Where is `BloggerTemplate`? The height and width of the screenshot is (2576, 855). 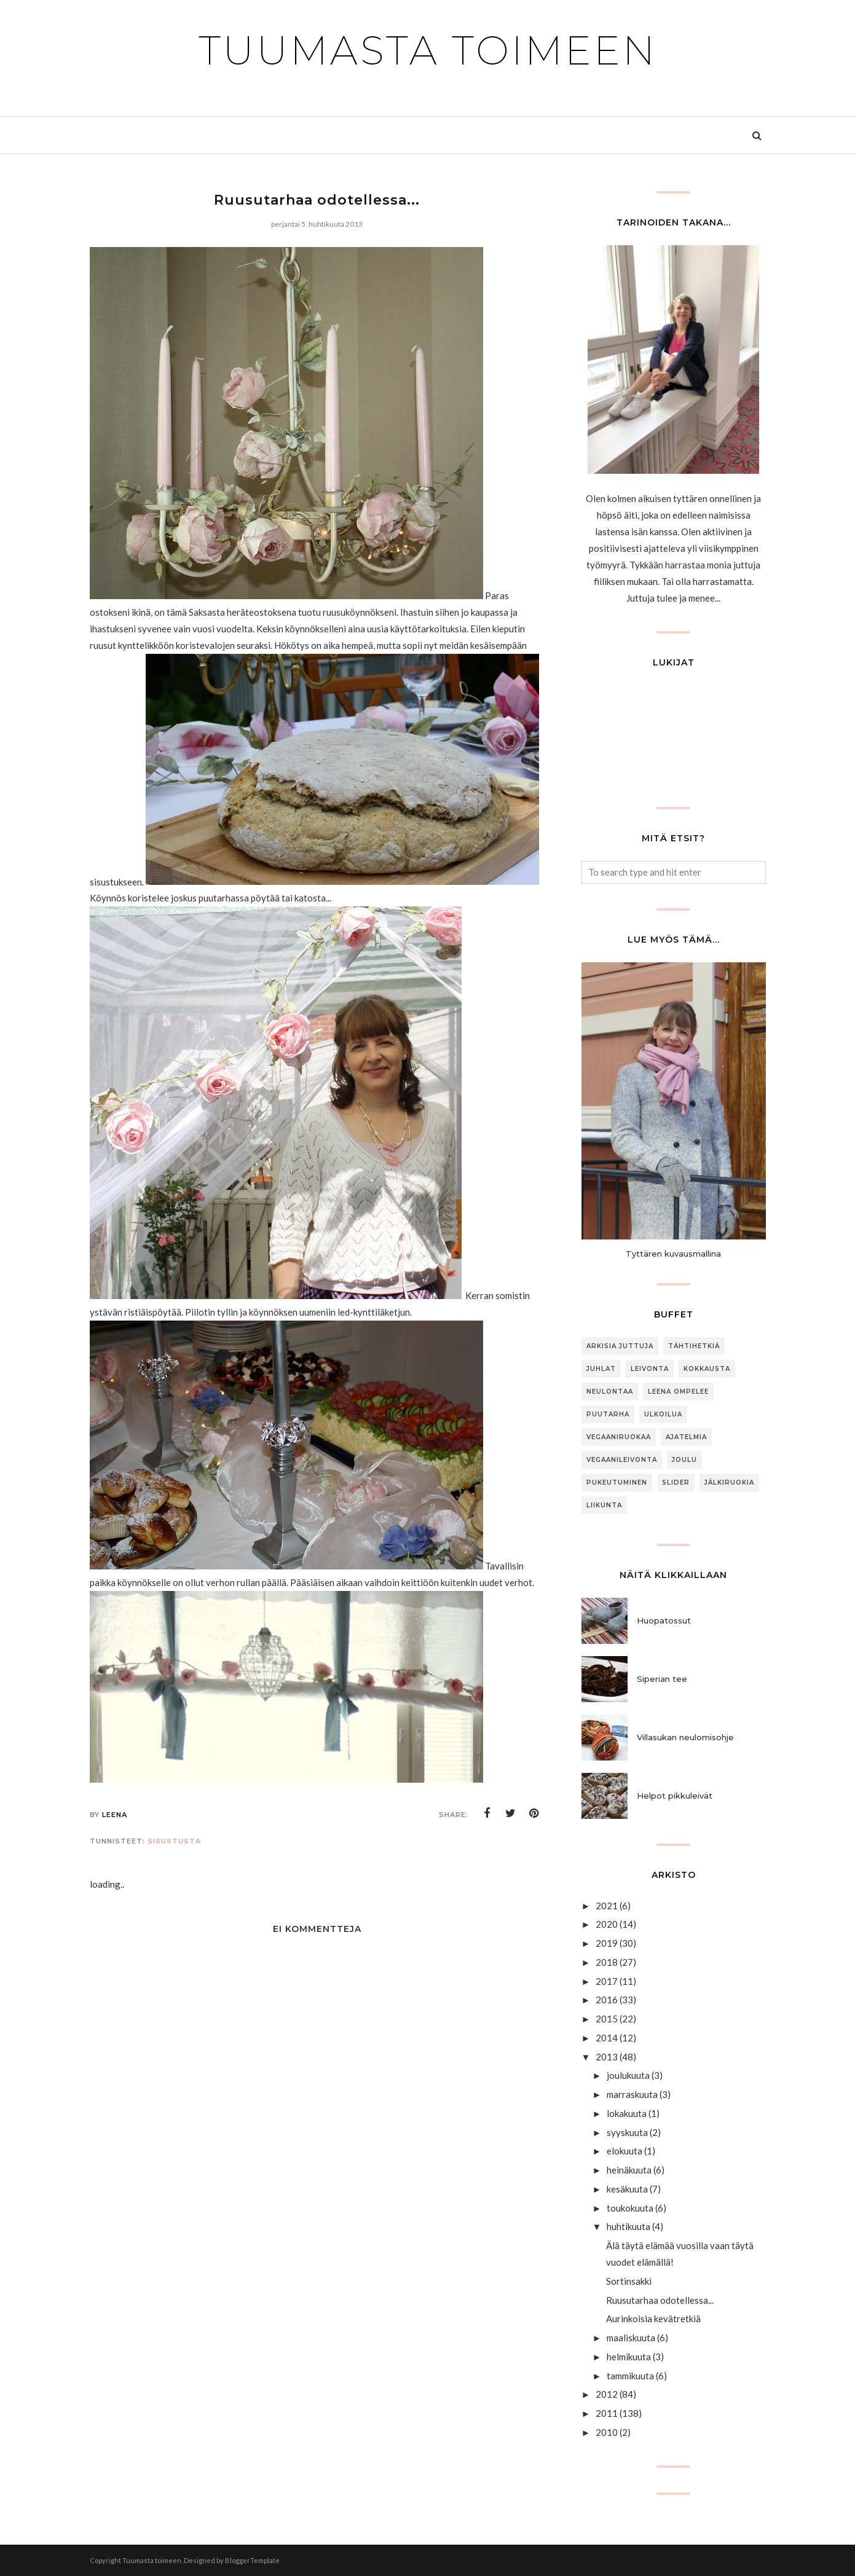 BloggerTemplate is located at coordinates (252, 2560).